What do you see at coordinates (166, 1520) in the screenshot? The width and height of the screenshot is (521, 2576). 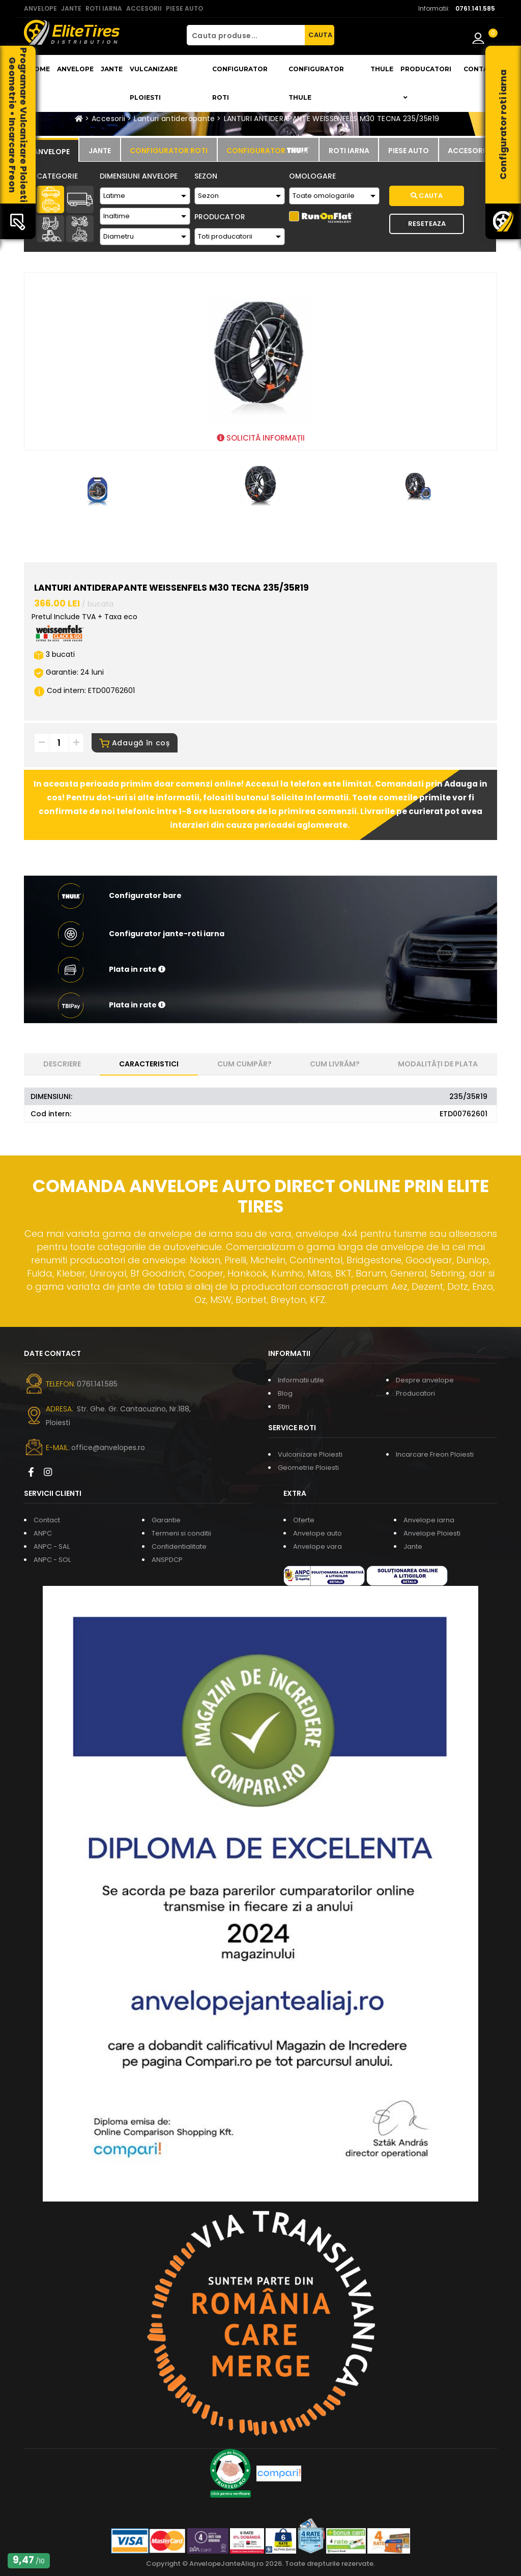 I see `Garantie` at bounding box center [166, 1520].